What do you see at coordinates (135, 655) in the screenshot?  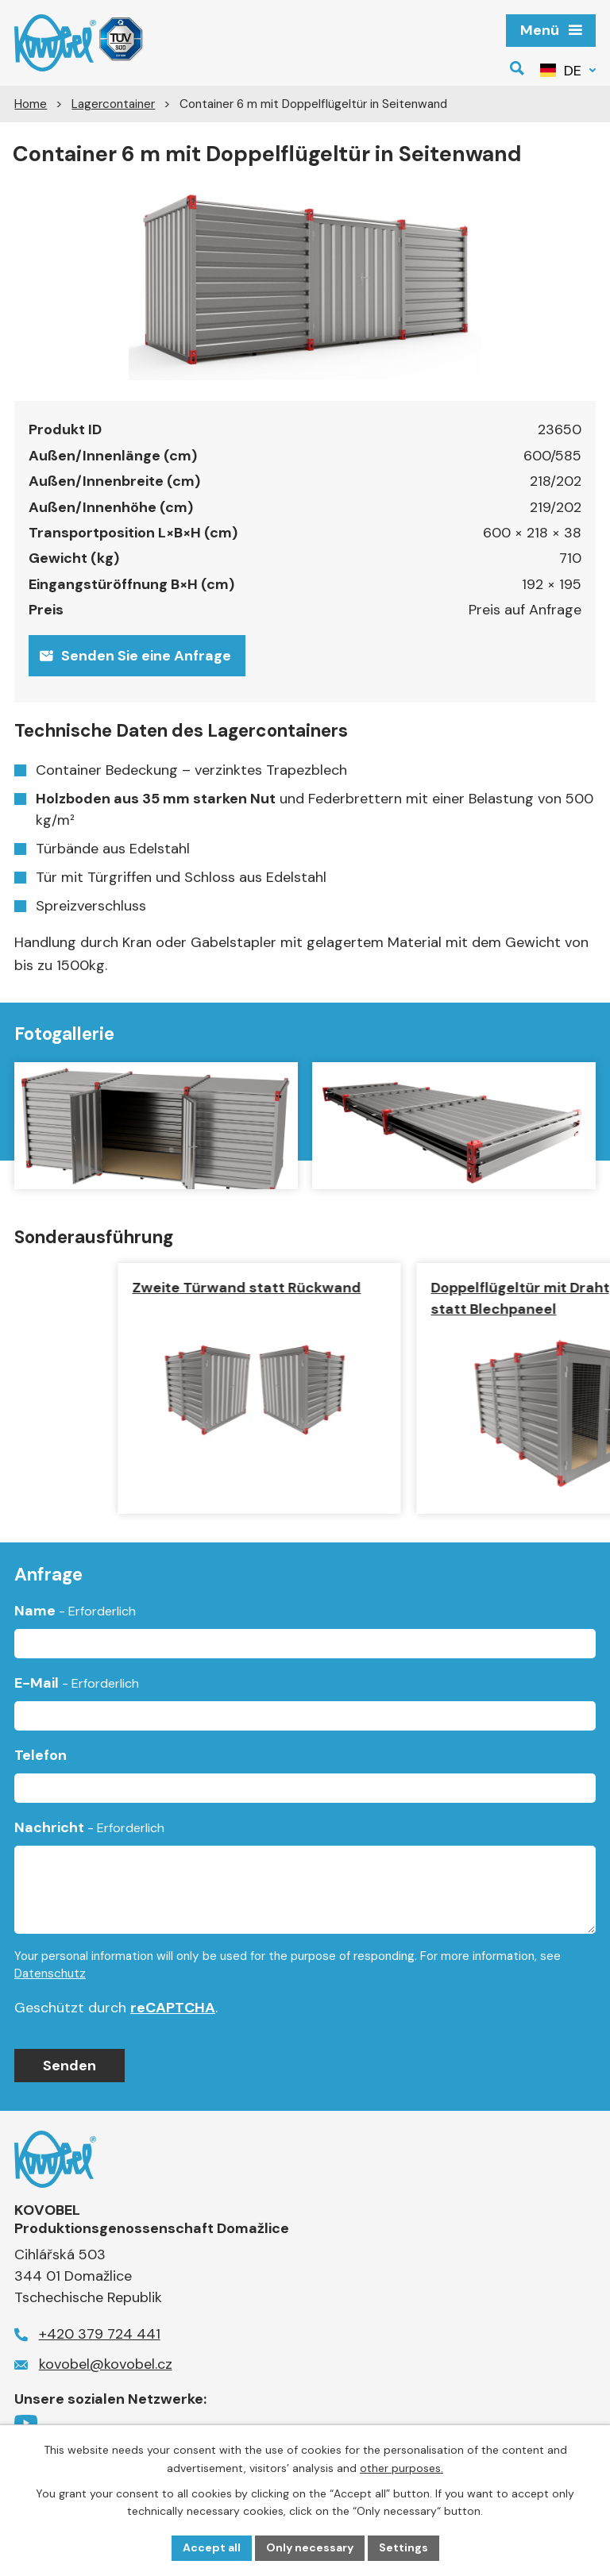 I see `Senden Sie eine Anfrage` at bounding box center [135, 655].